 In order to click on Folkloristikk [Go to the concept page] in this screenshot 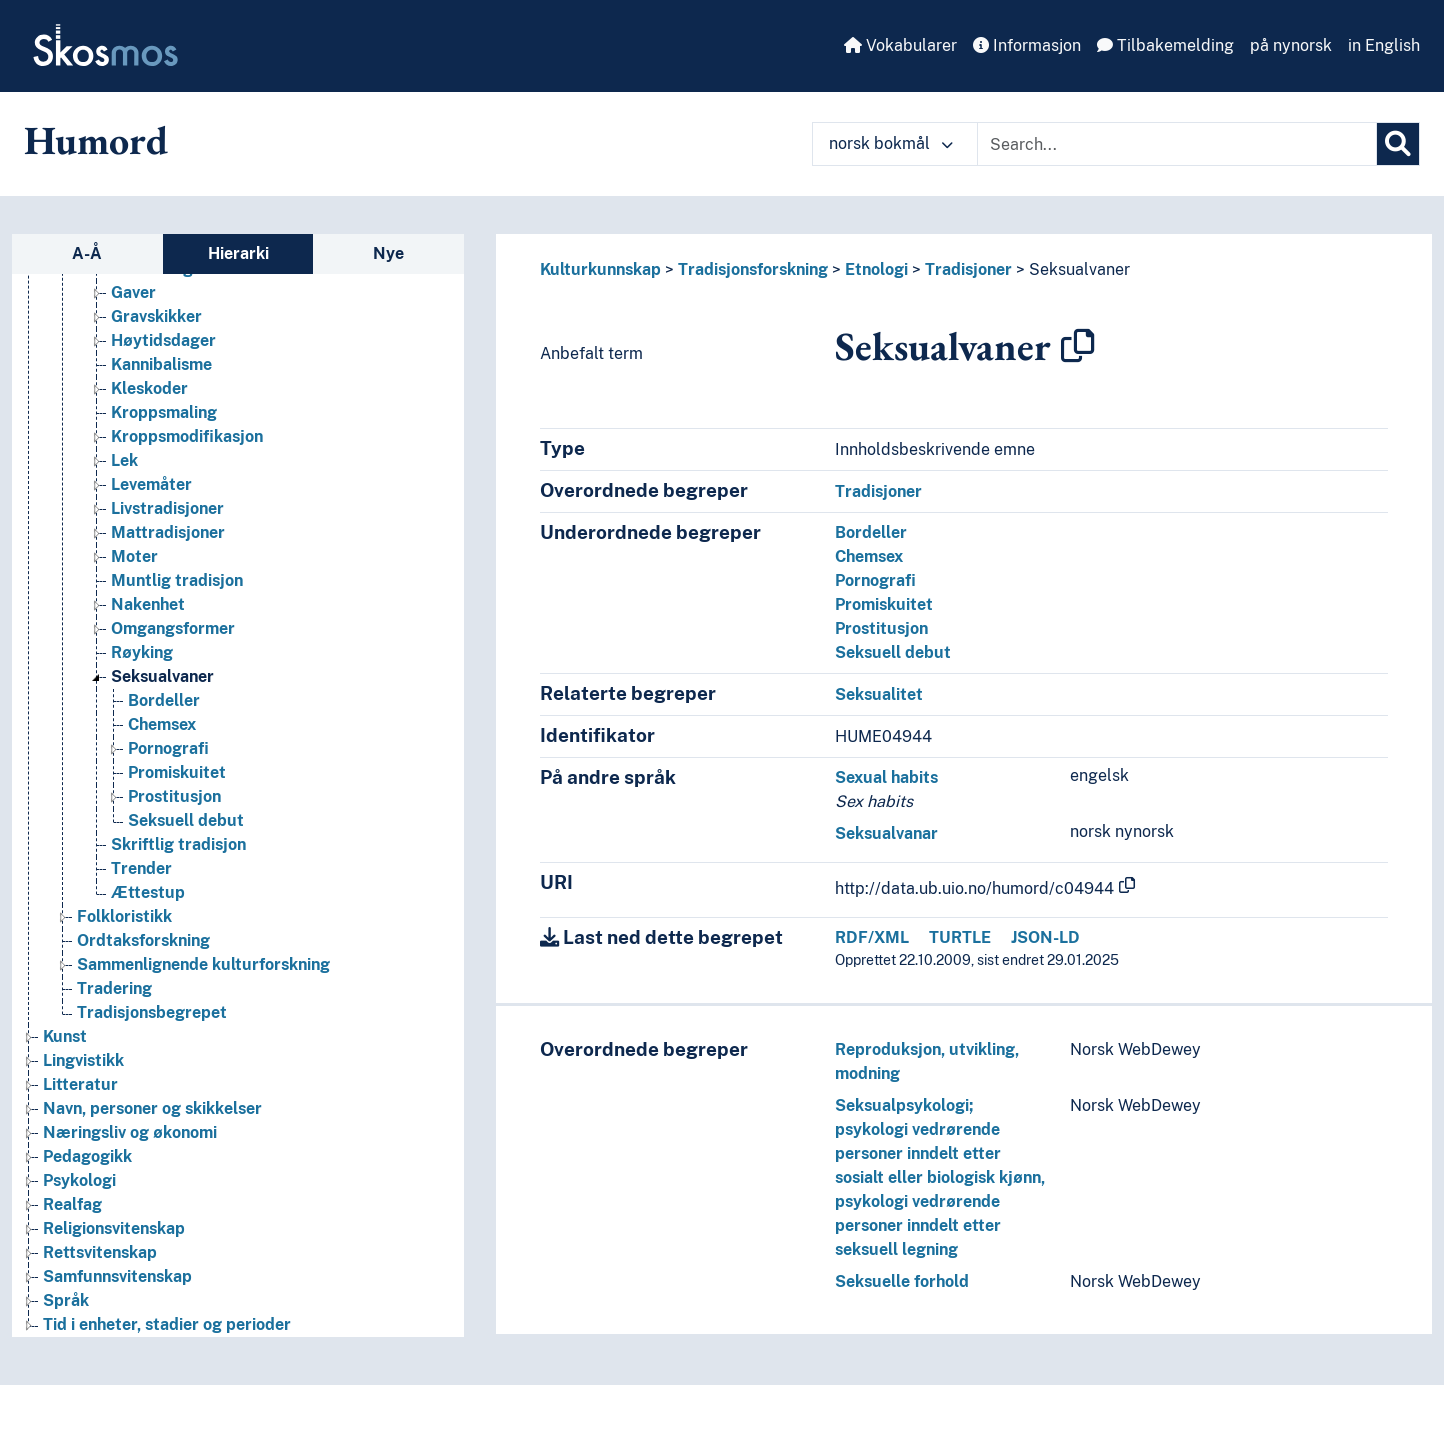, I will do `click(124, 916)`.